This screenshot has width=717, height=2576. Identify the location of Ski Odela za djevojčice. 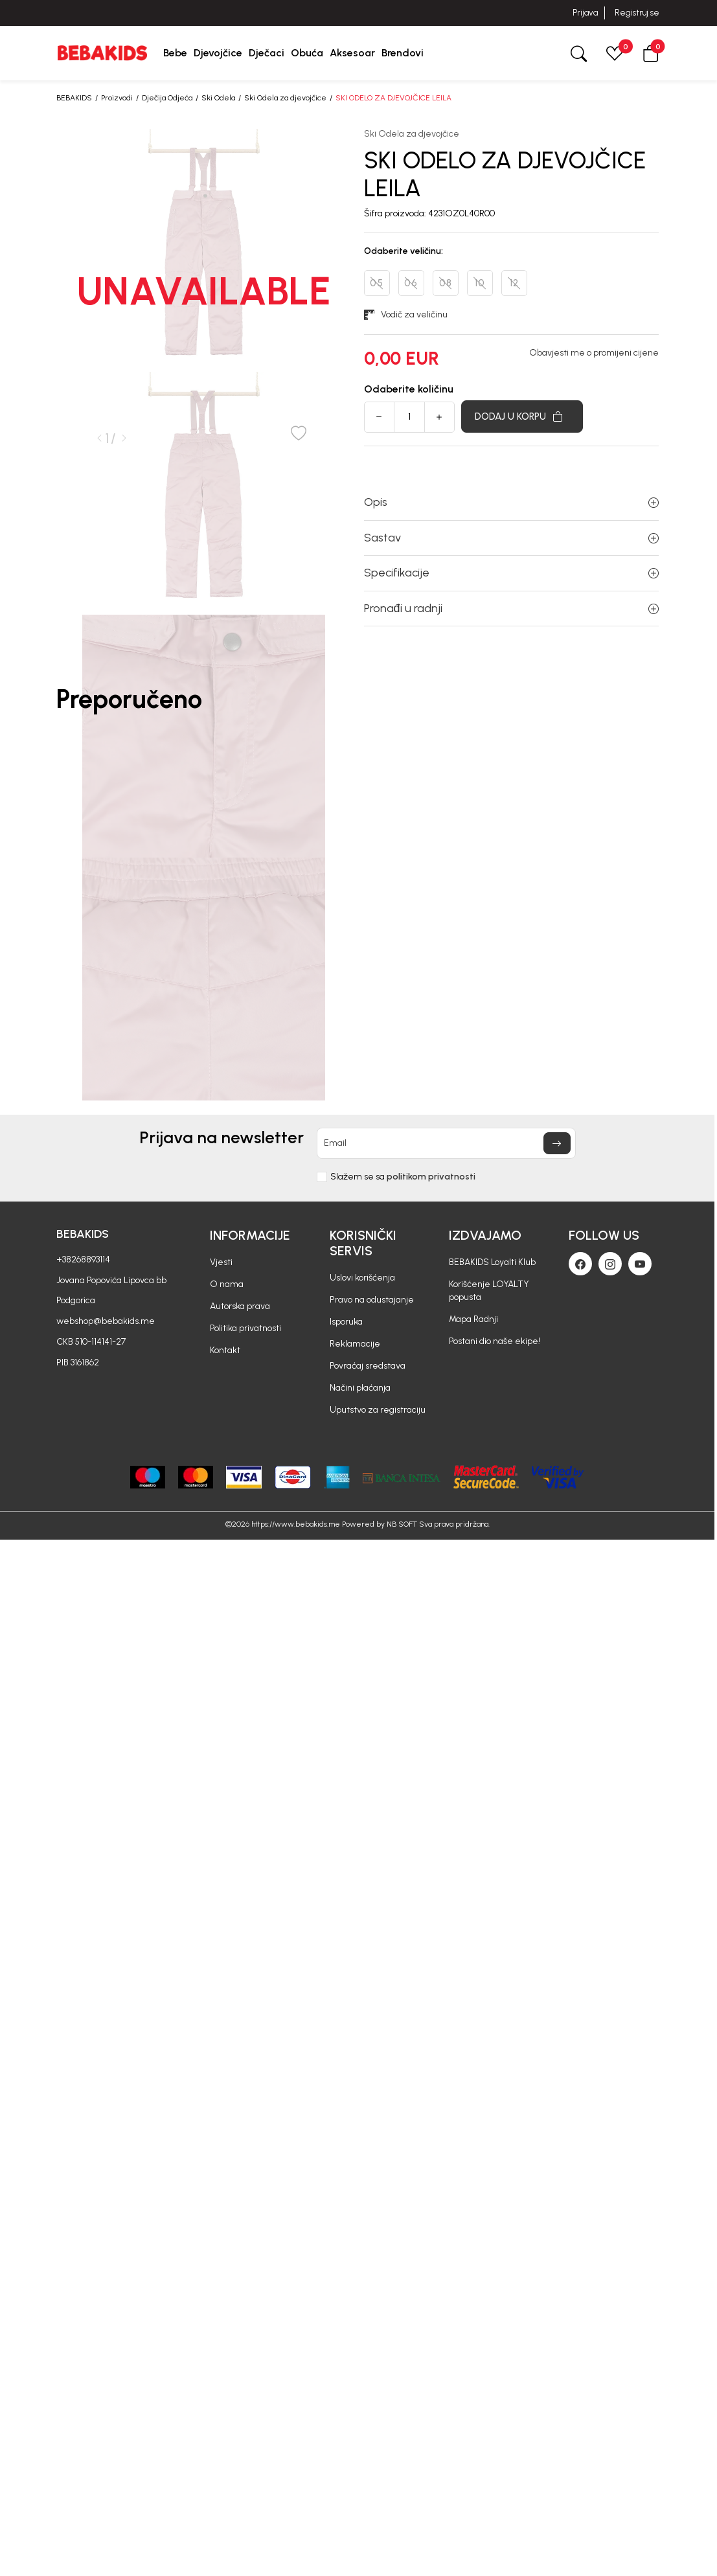
(285, 97).